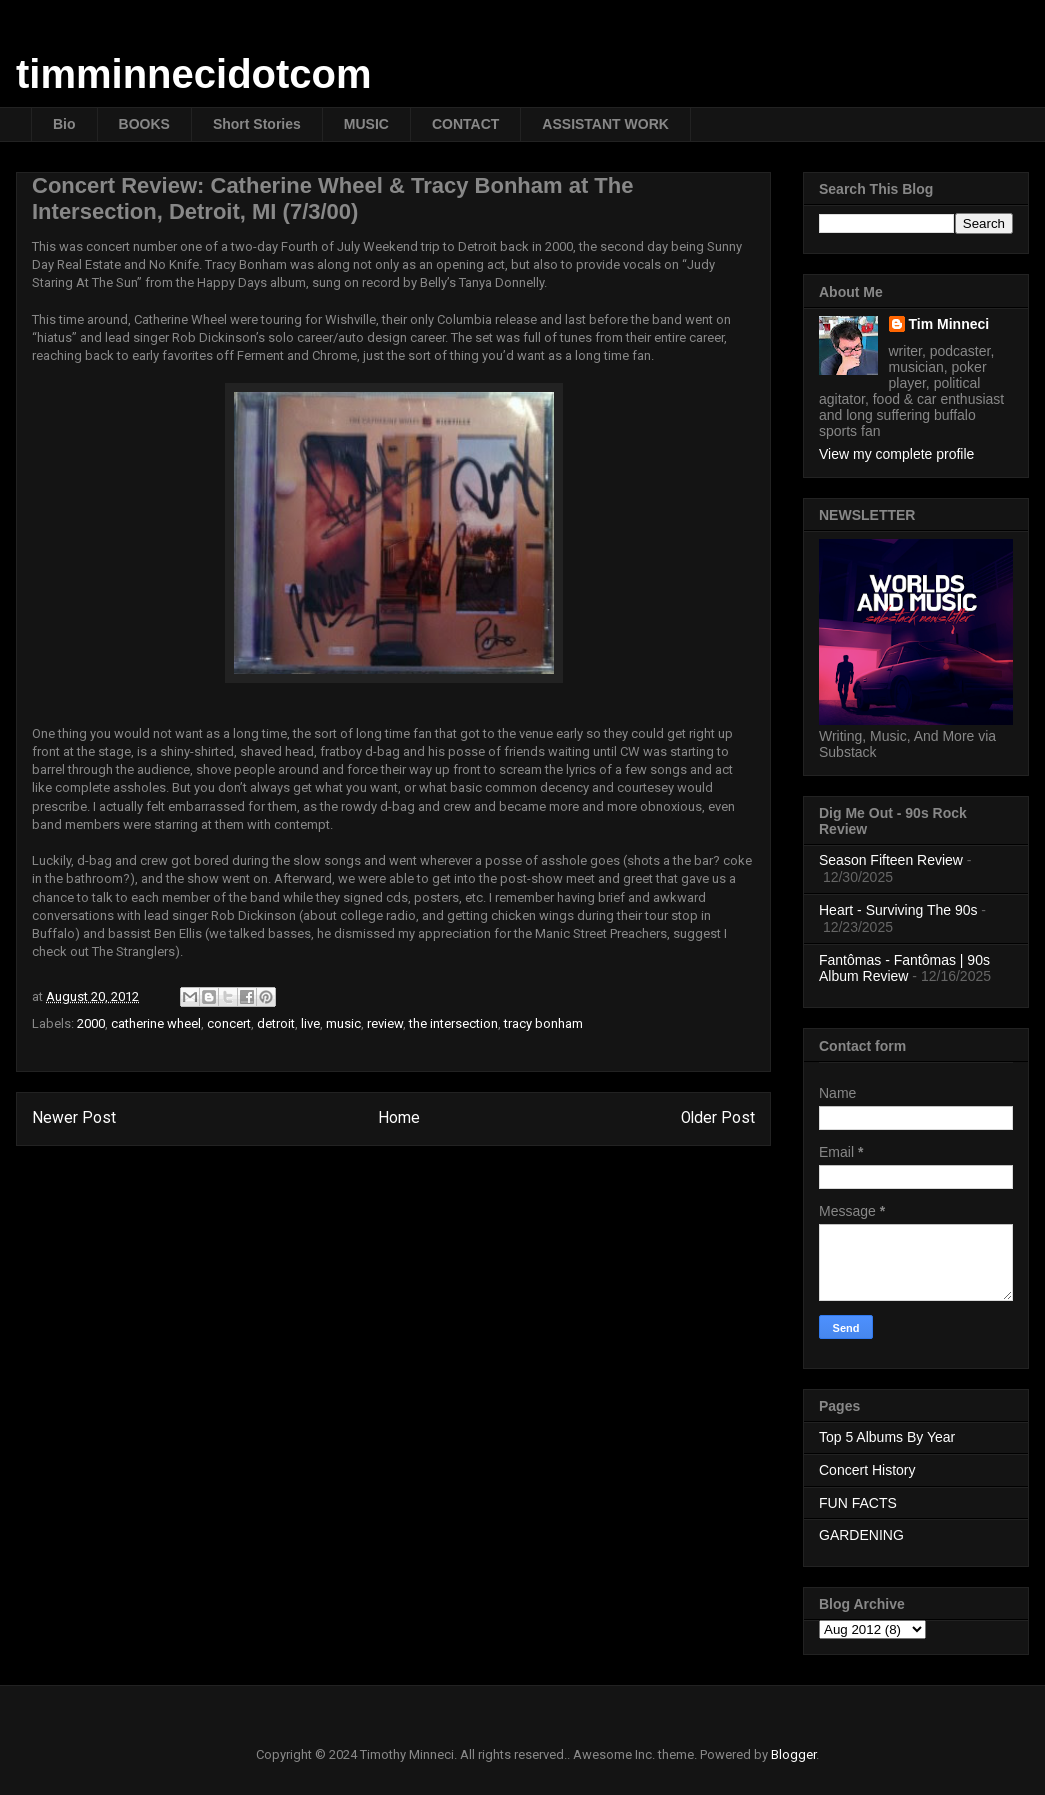 This screenshot has width=1045, height=1795. What do you see at coordinates (91, 1023) in the screenshot?
I see `2000` at bounding box center [91, 1023].